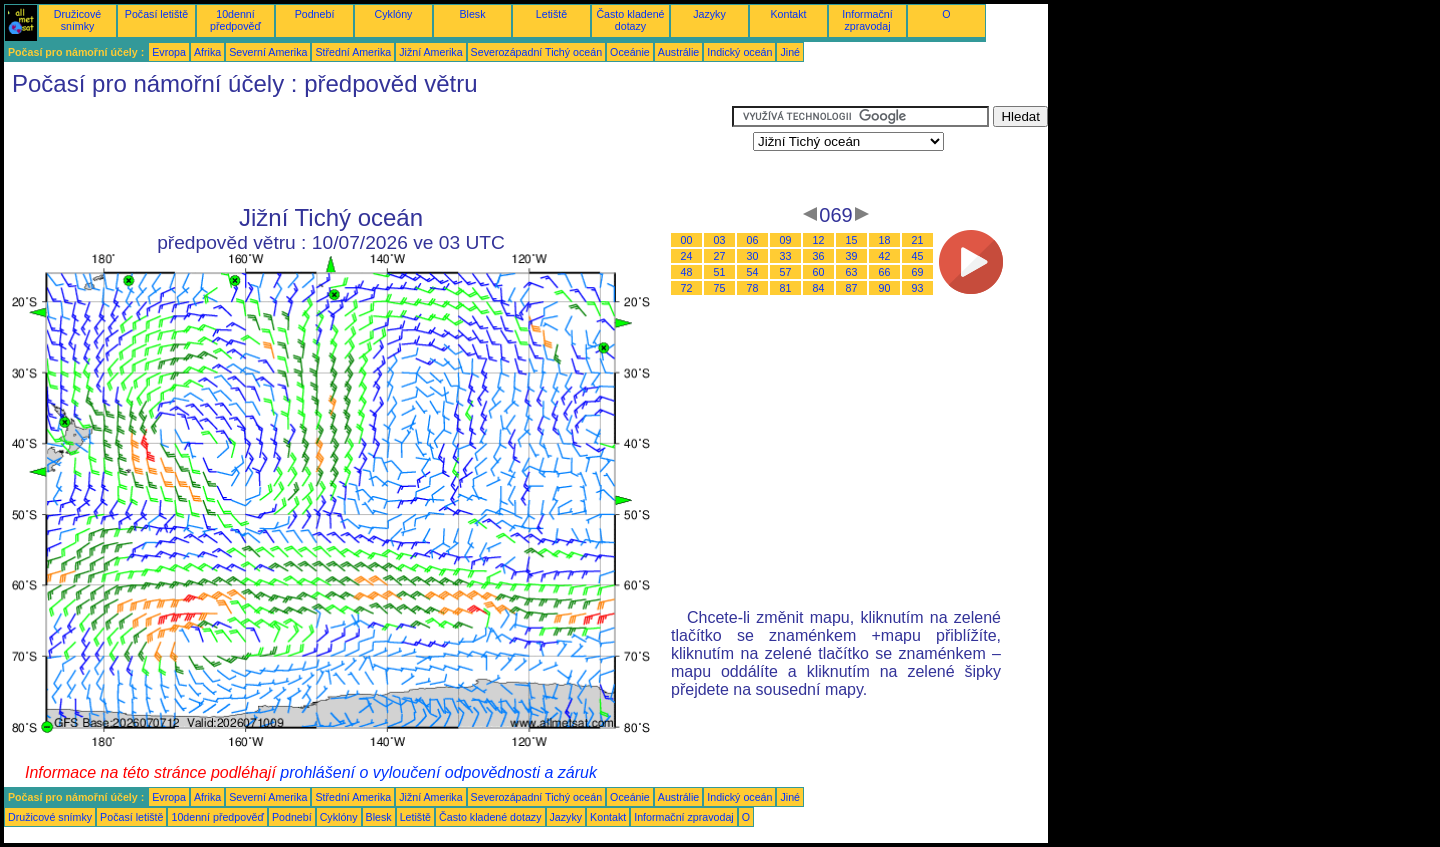  What do you see at coordinates (918, 256) in the screenshot?
I see `45` at bounding box center [918, 256].